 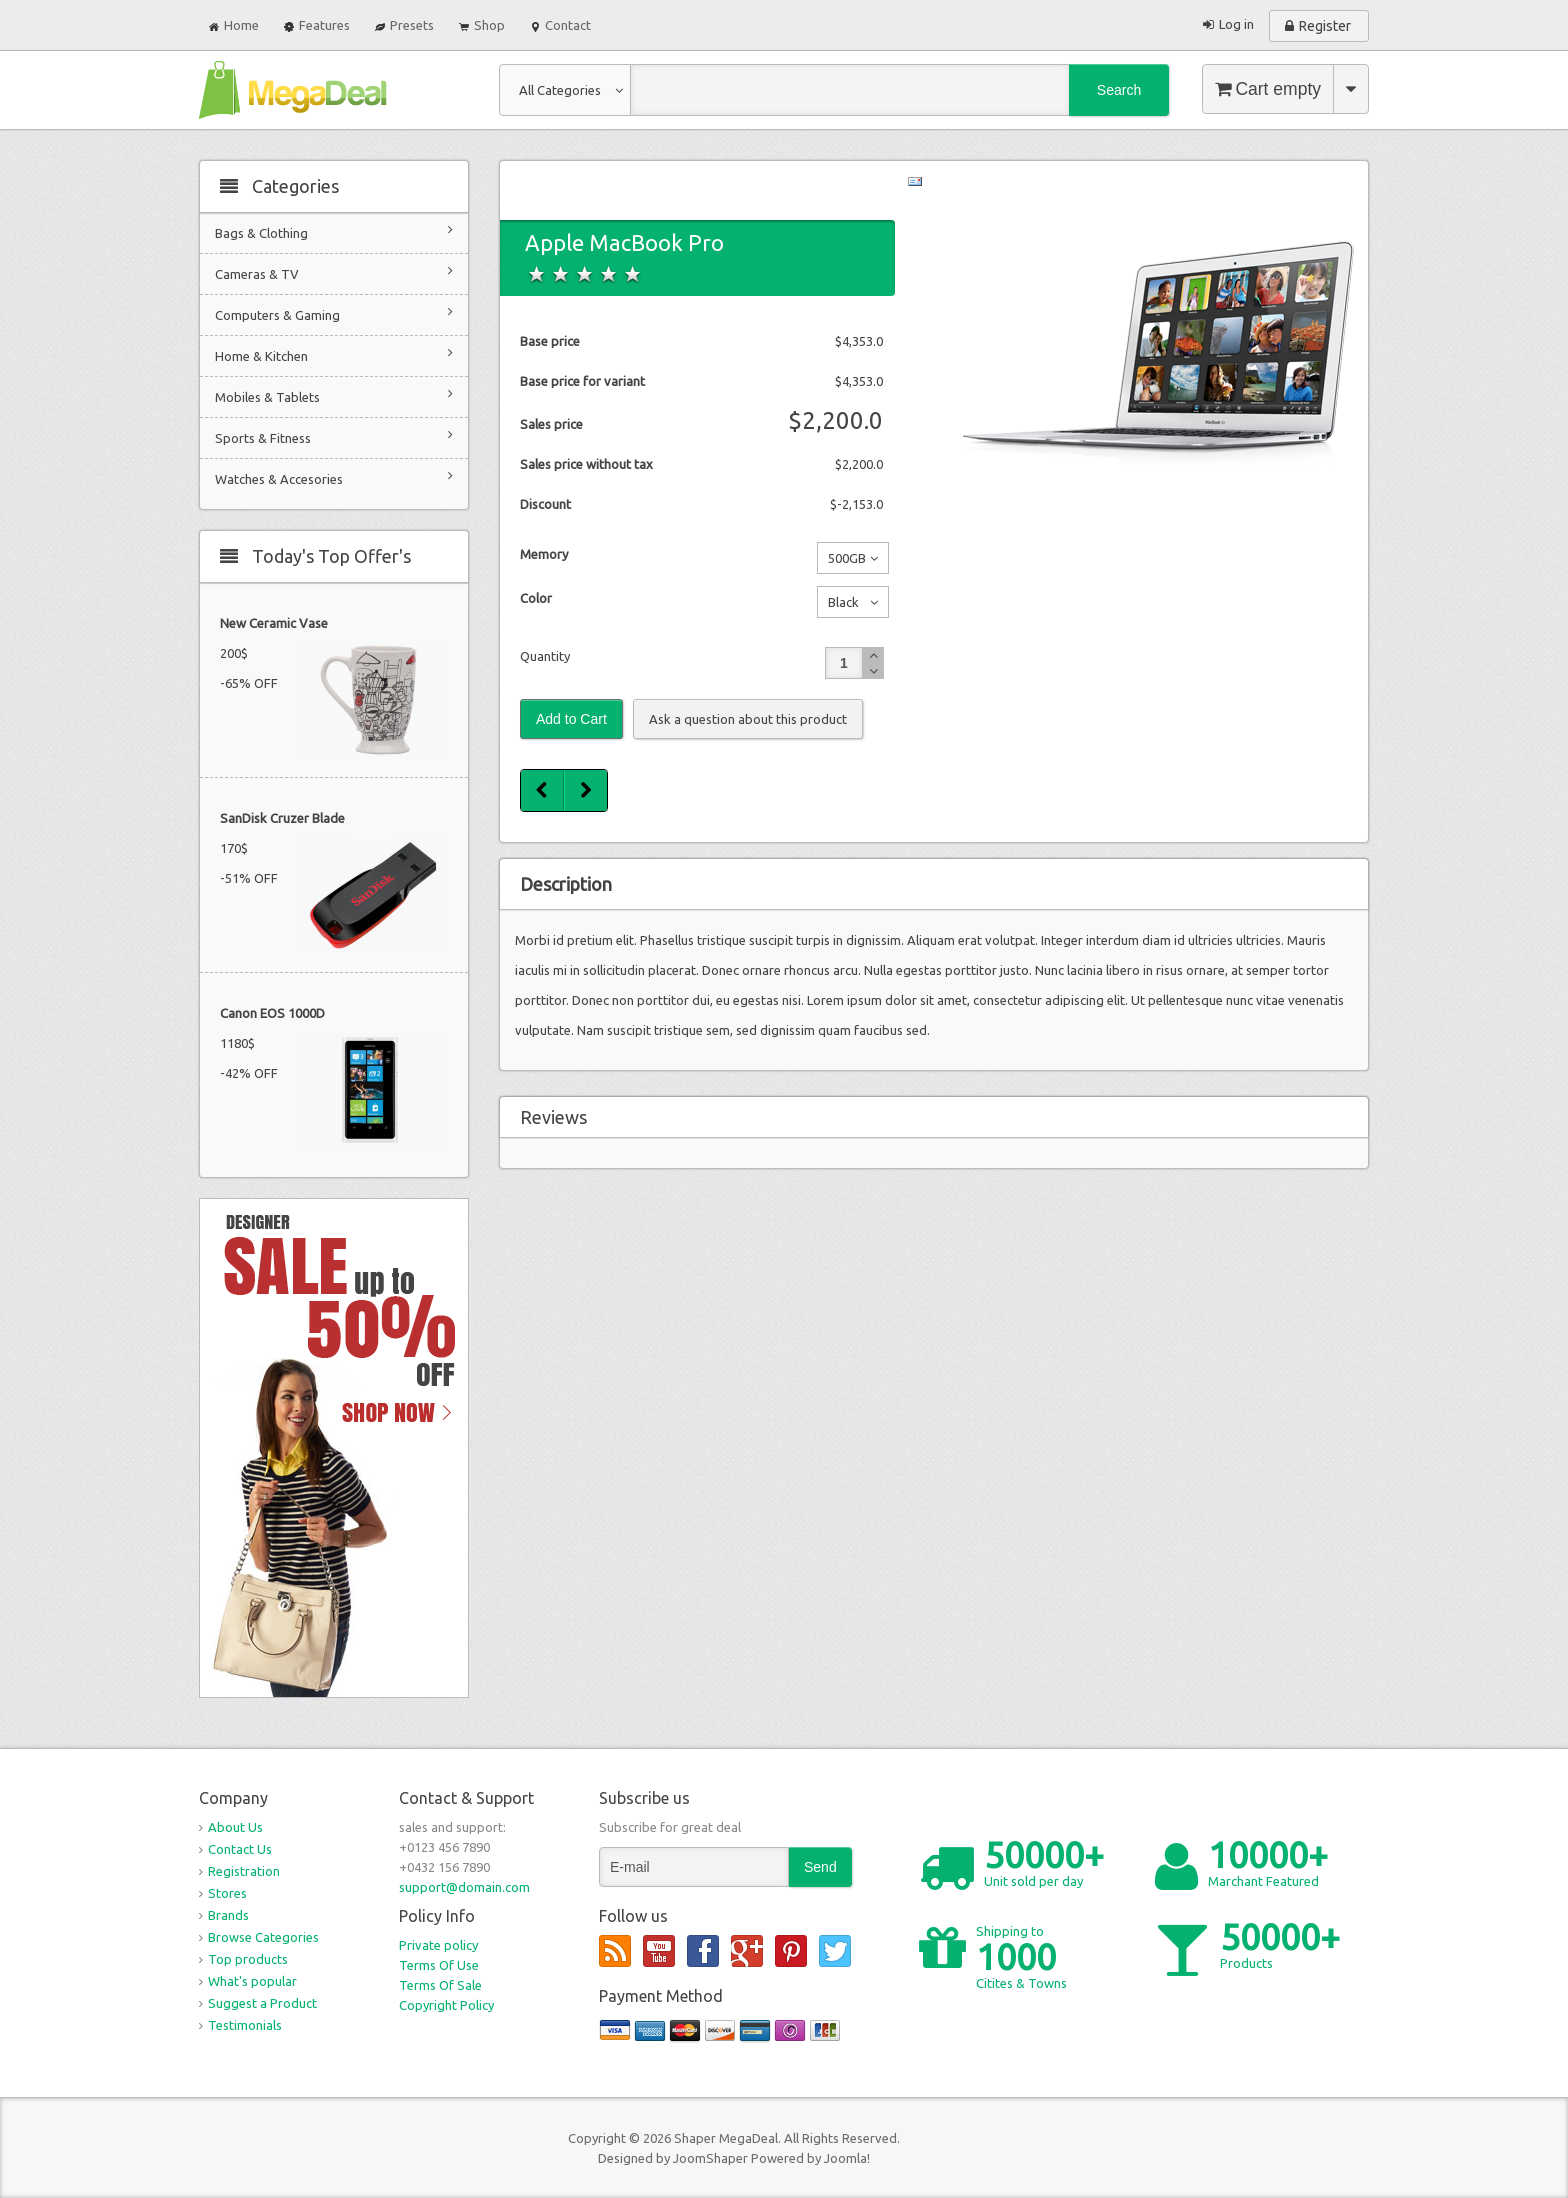 I want to click on Stores, so click(x=227, y=1893).